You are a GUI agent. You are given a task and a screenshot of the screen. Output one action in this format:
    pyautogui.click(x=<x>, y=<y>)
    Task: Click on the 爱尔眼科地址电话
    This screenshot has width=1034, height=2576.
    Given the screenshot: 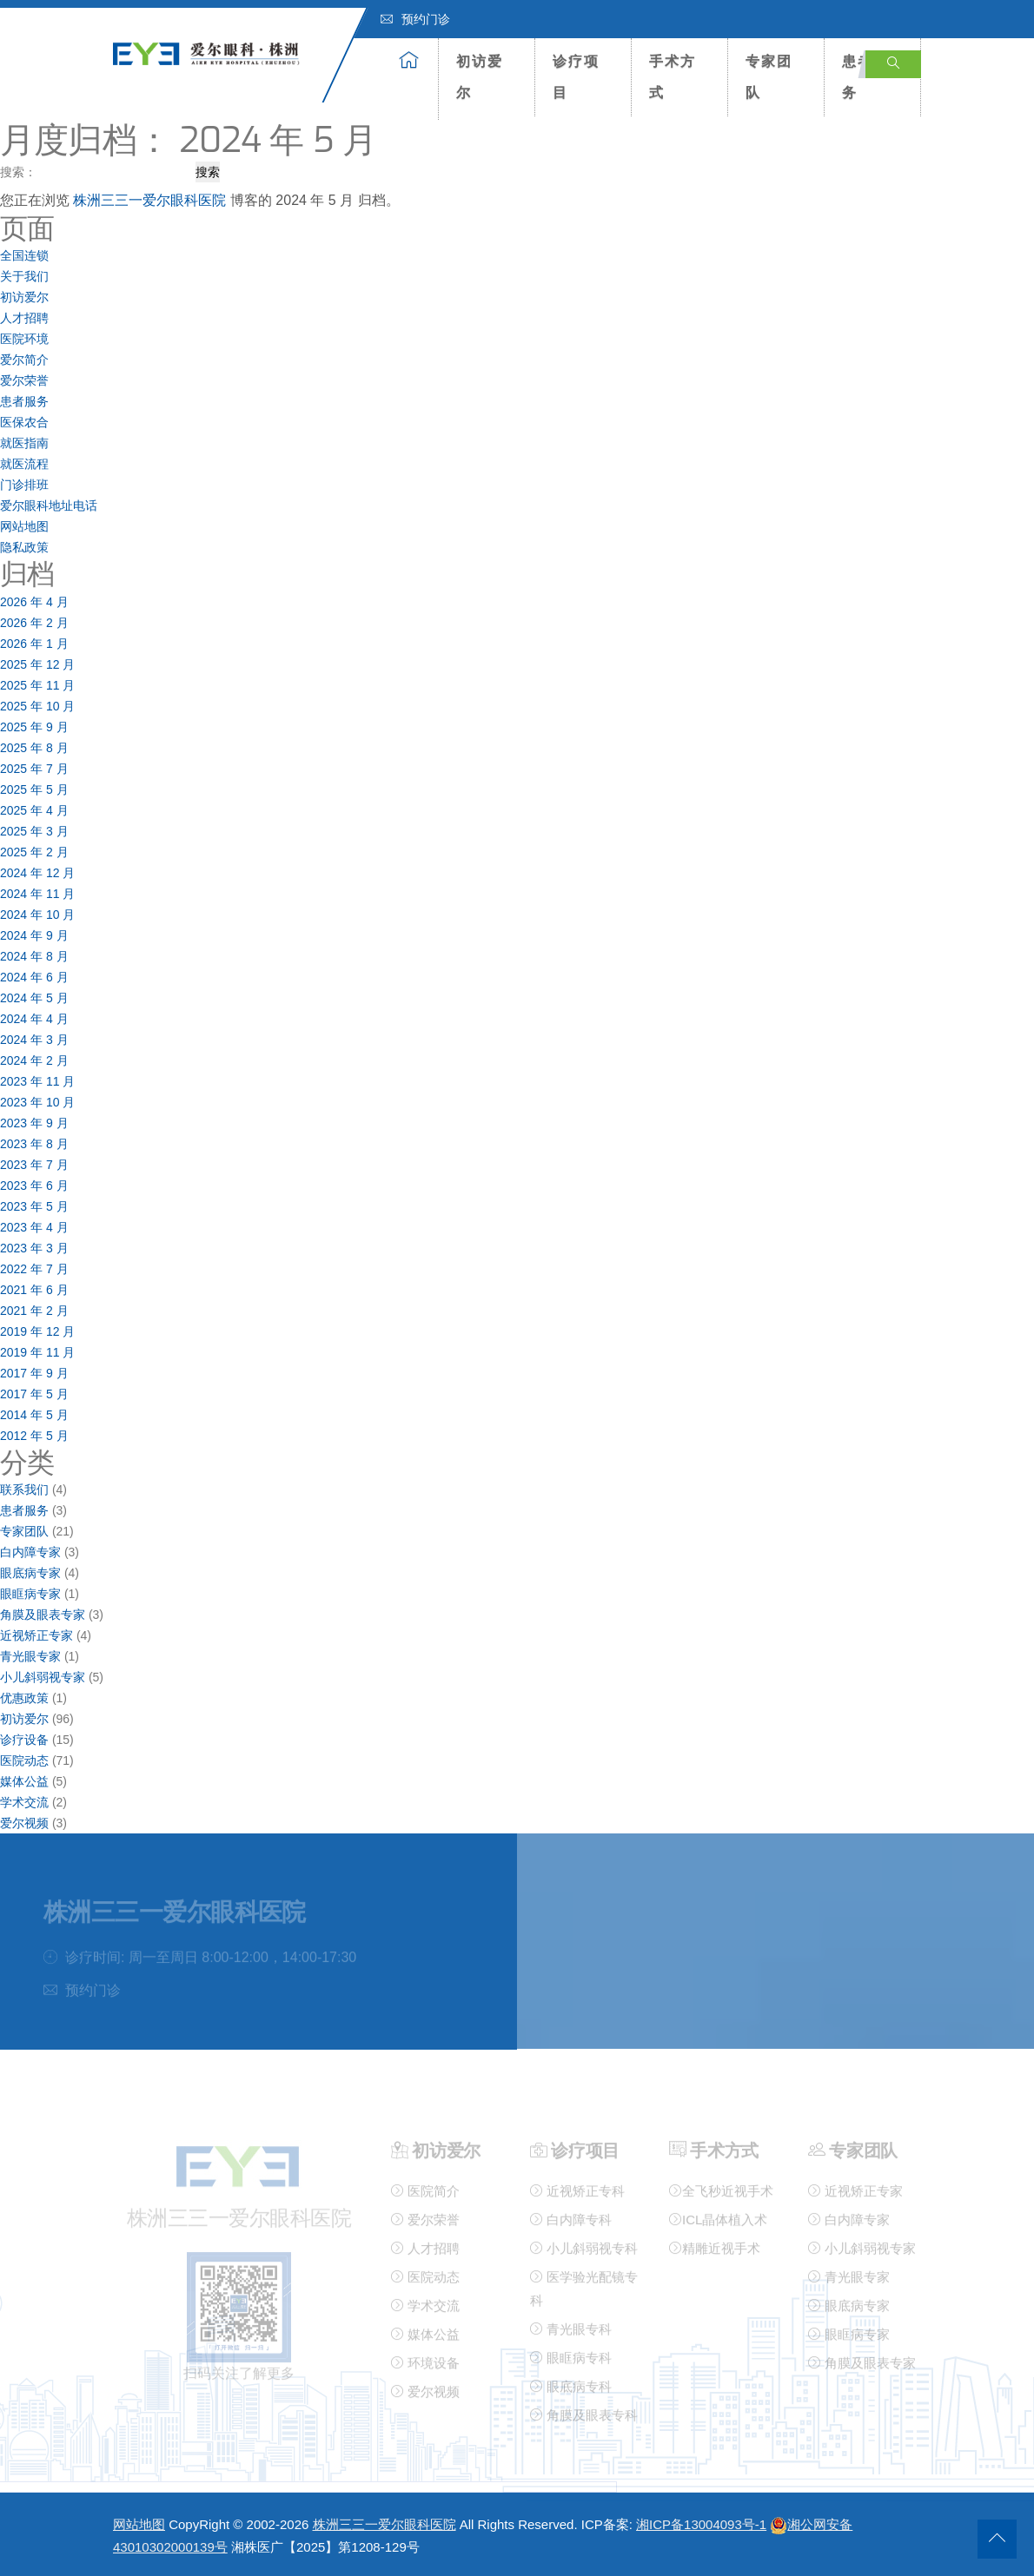 What is the action you would take?
    pyautogui.click(x=48, y=505)
    